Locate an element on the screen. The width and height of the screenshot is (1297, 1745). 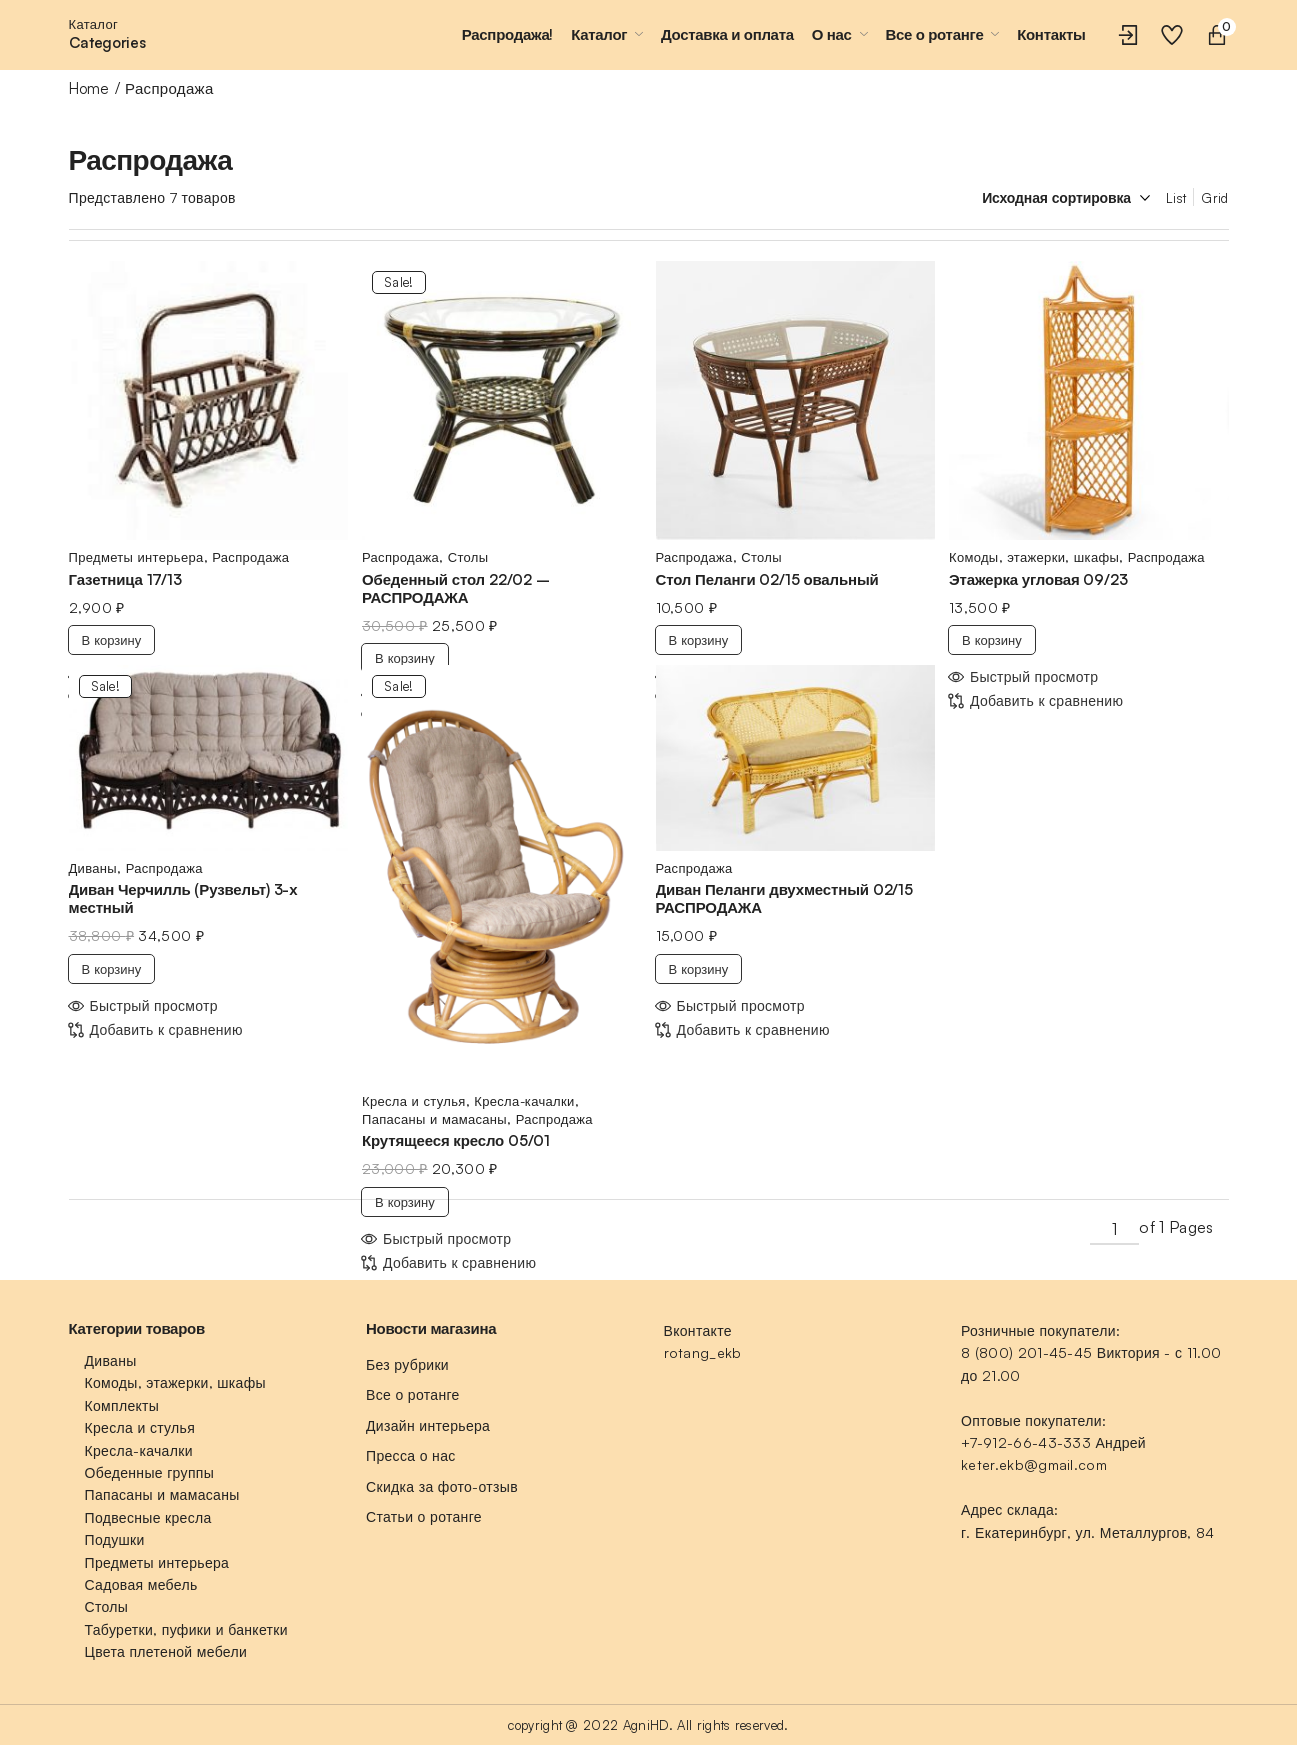
Столы is located at coordinates (468, 557).